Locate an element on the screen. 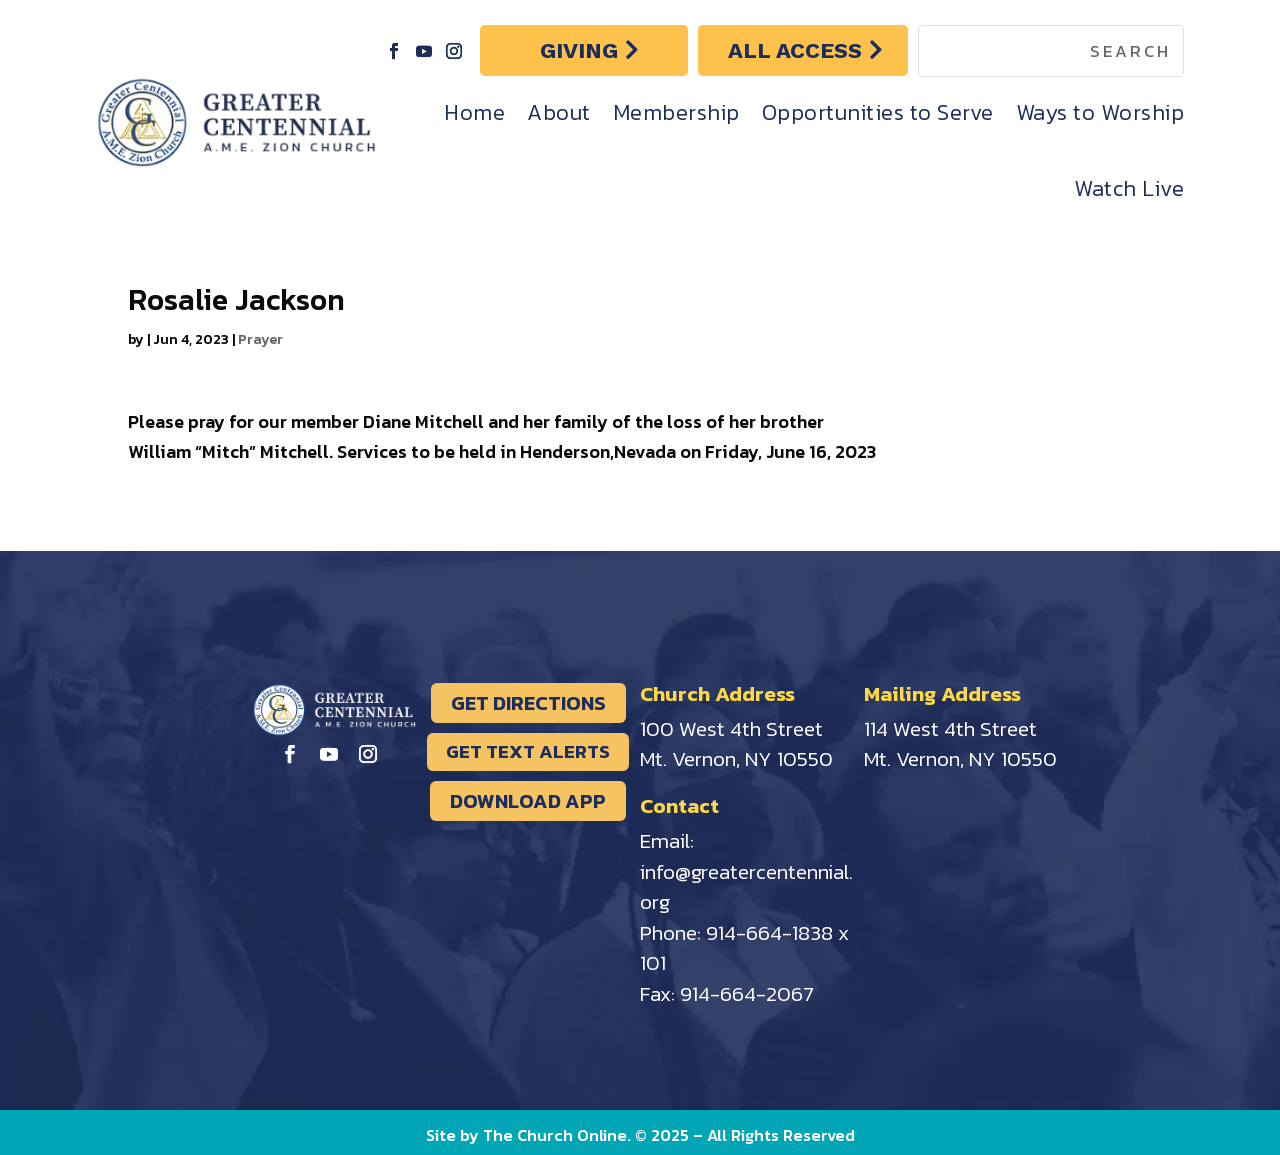  ALL ACCESS is located at coordinates (795, 50).